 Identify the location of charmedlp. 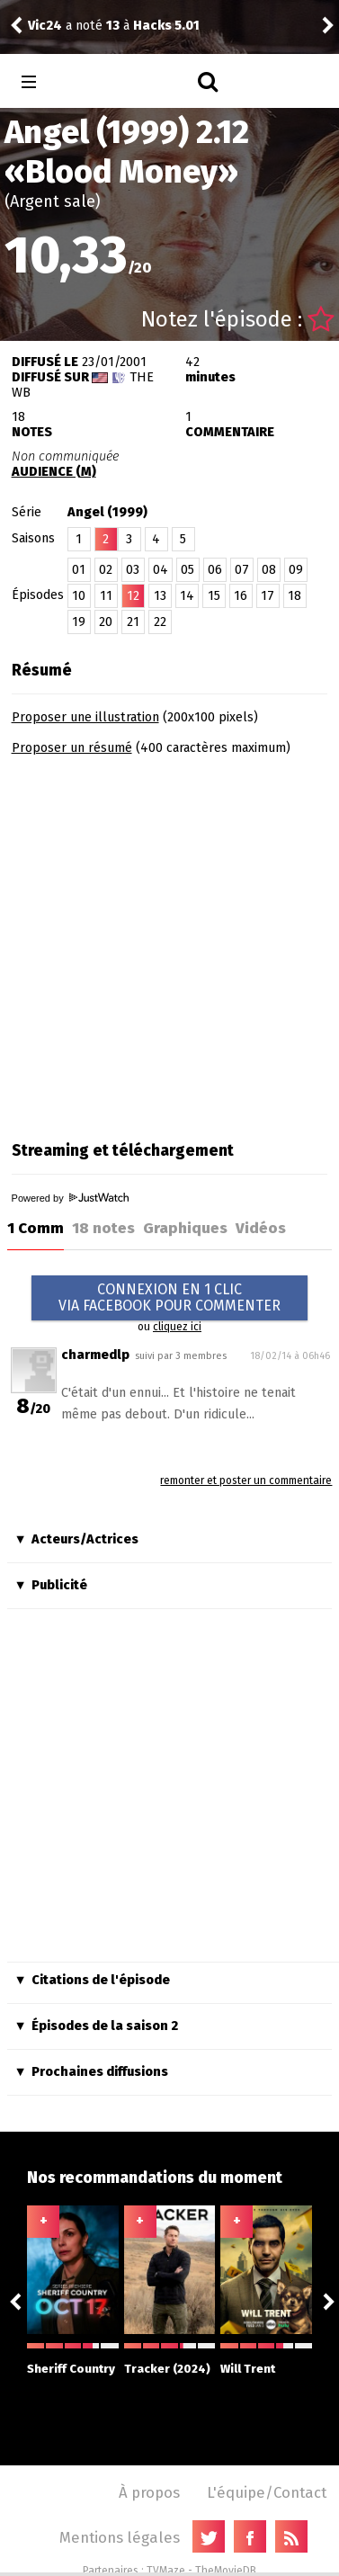
(95, 1355).